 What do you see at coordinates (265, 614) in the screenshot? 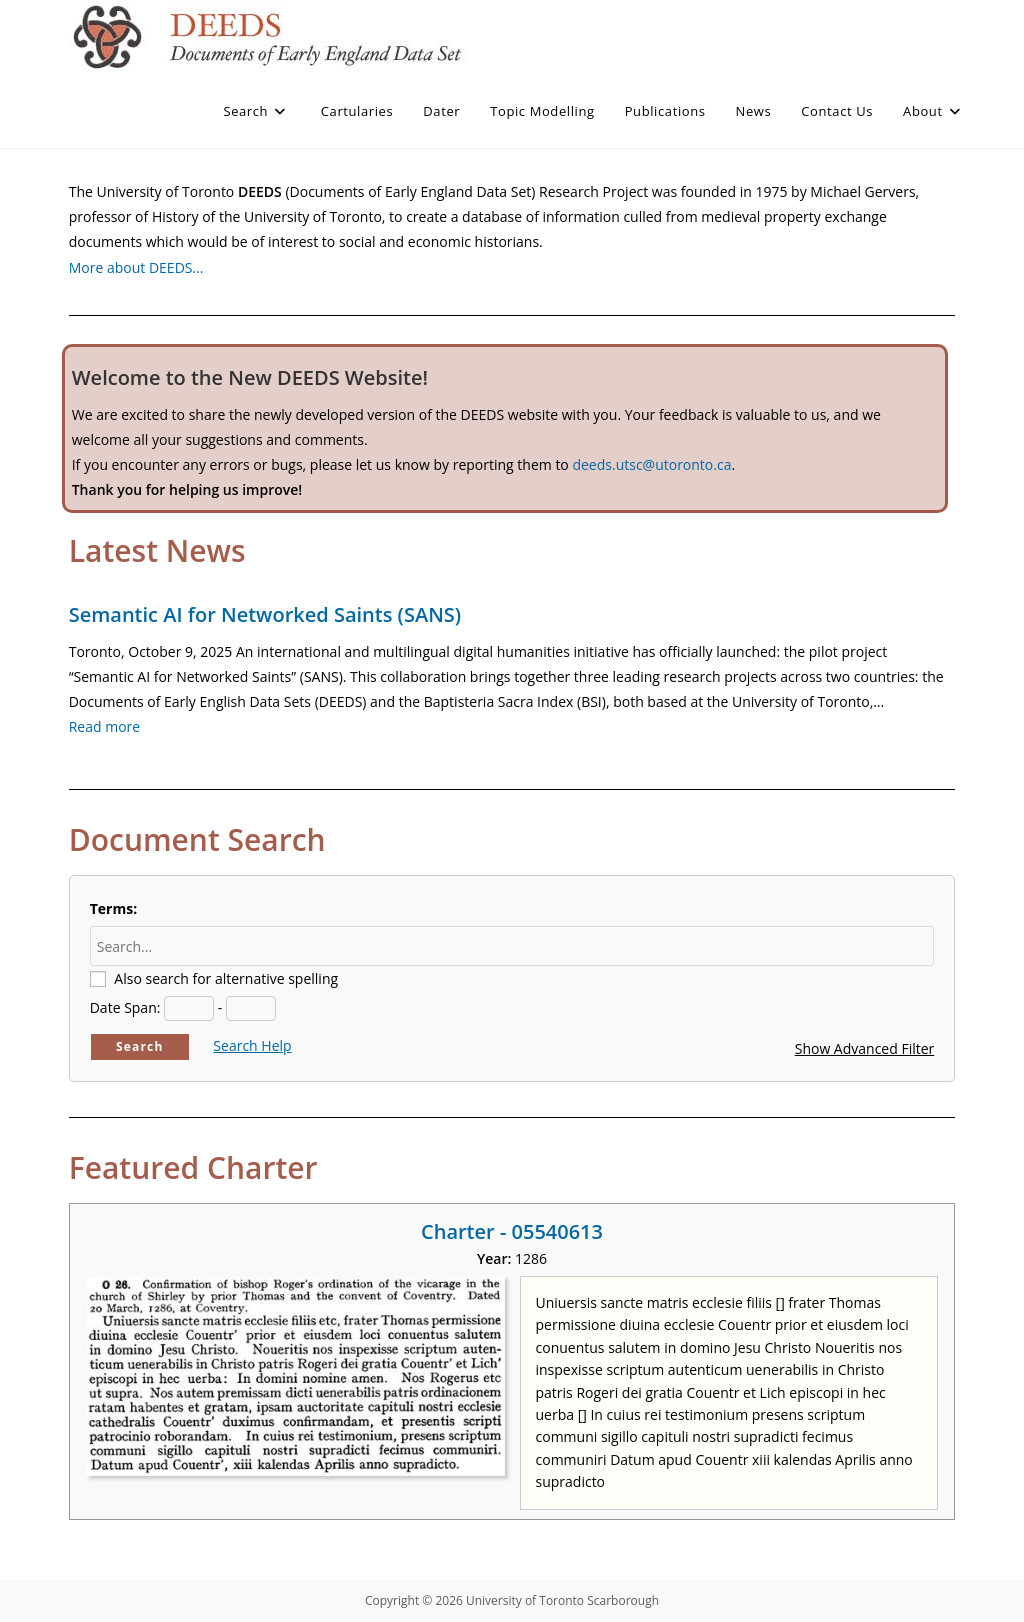
I see `Semantic AI for Networked Saints (SANS)` at bounding box center [265, 614].